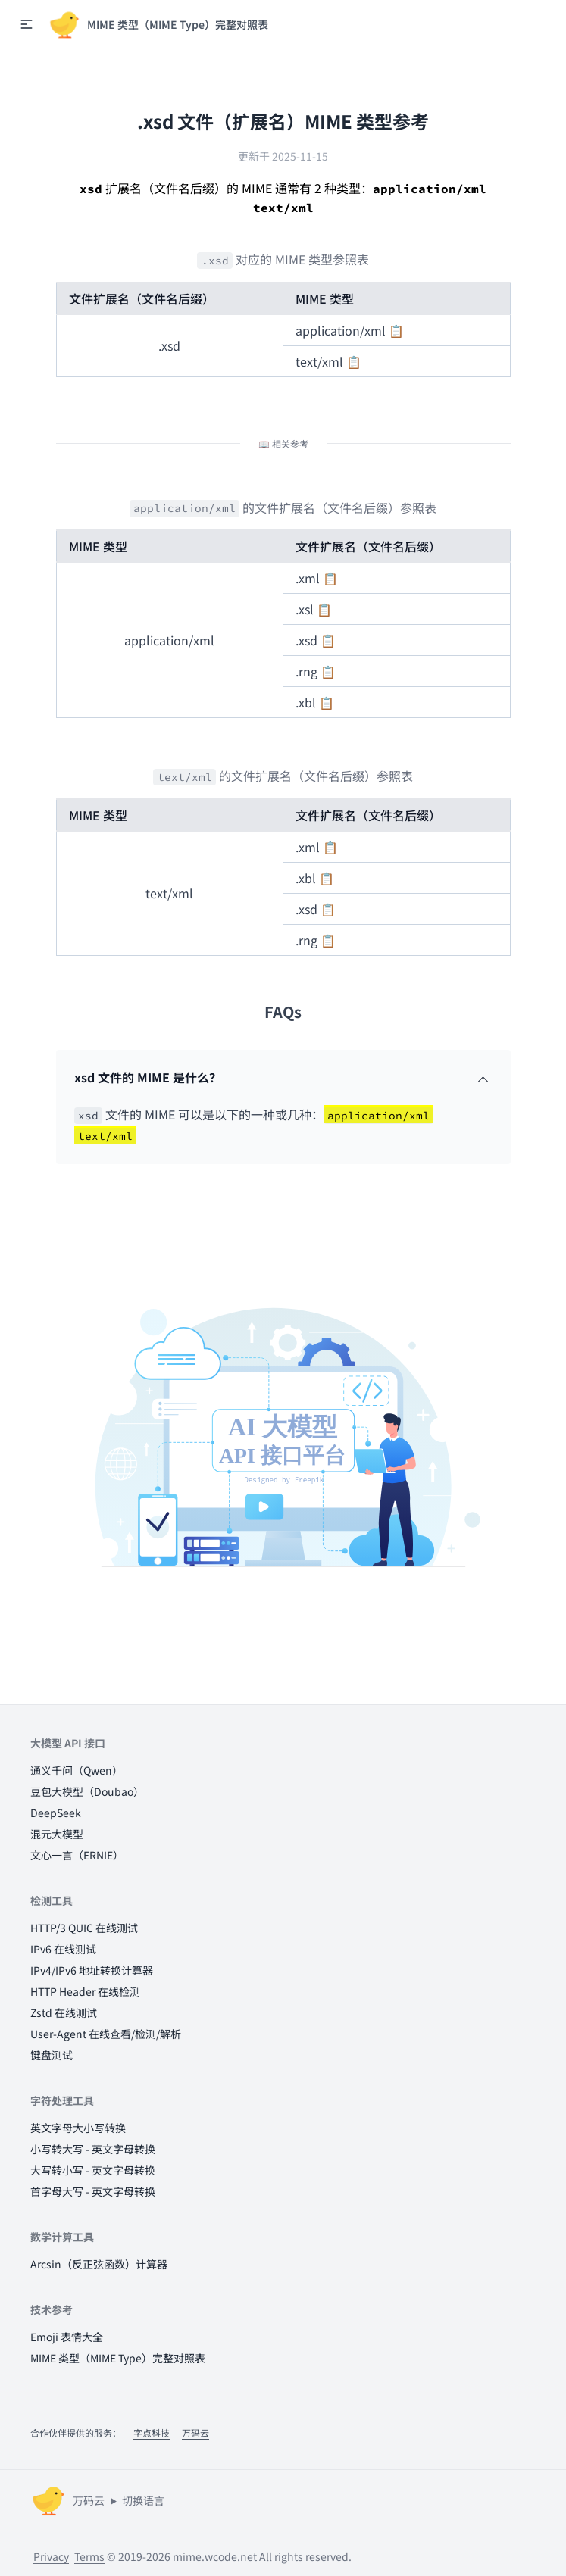  What do you see at coordinates (117, 2357) in the screenshot?
I see `MIME 类型（MIME Type）完整对照表` at bounding box center [117, 2357].